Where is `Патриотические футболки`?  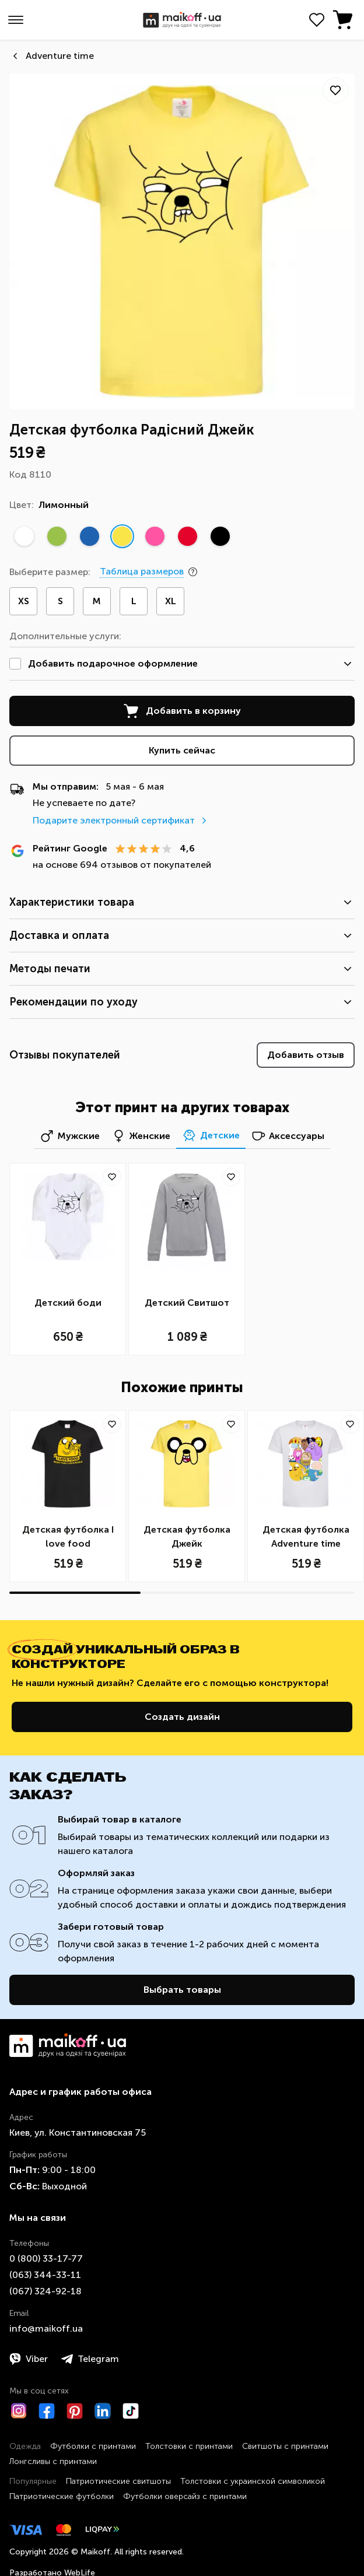 Патриотические футболки is located at coordinates (61, 2496).